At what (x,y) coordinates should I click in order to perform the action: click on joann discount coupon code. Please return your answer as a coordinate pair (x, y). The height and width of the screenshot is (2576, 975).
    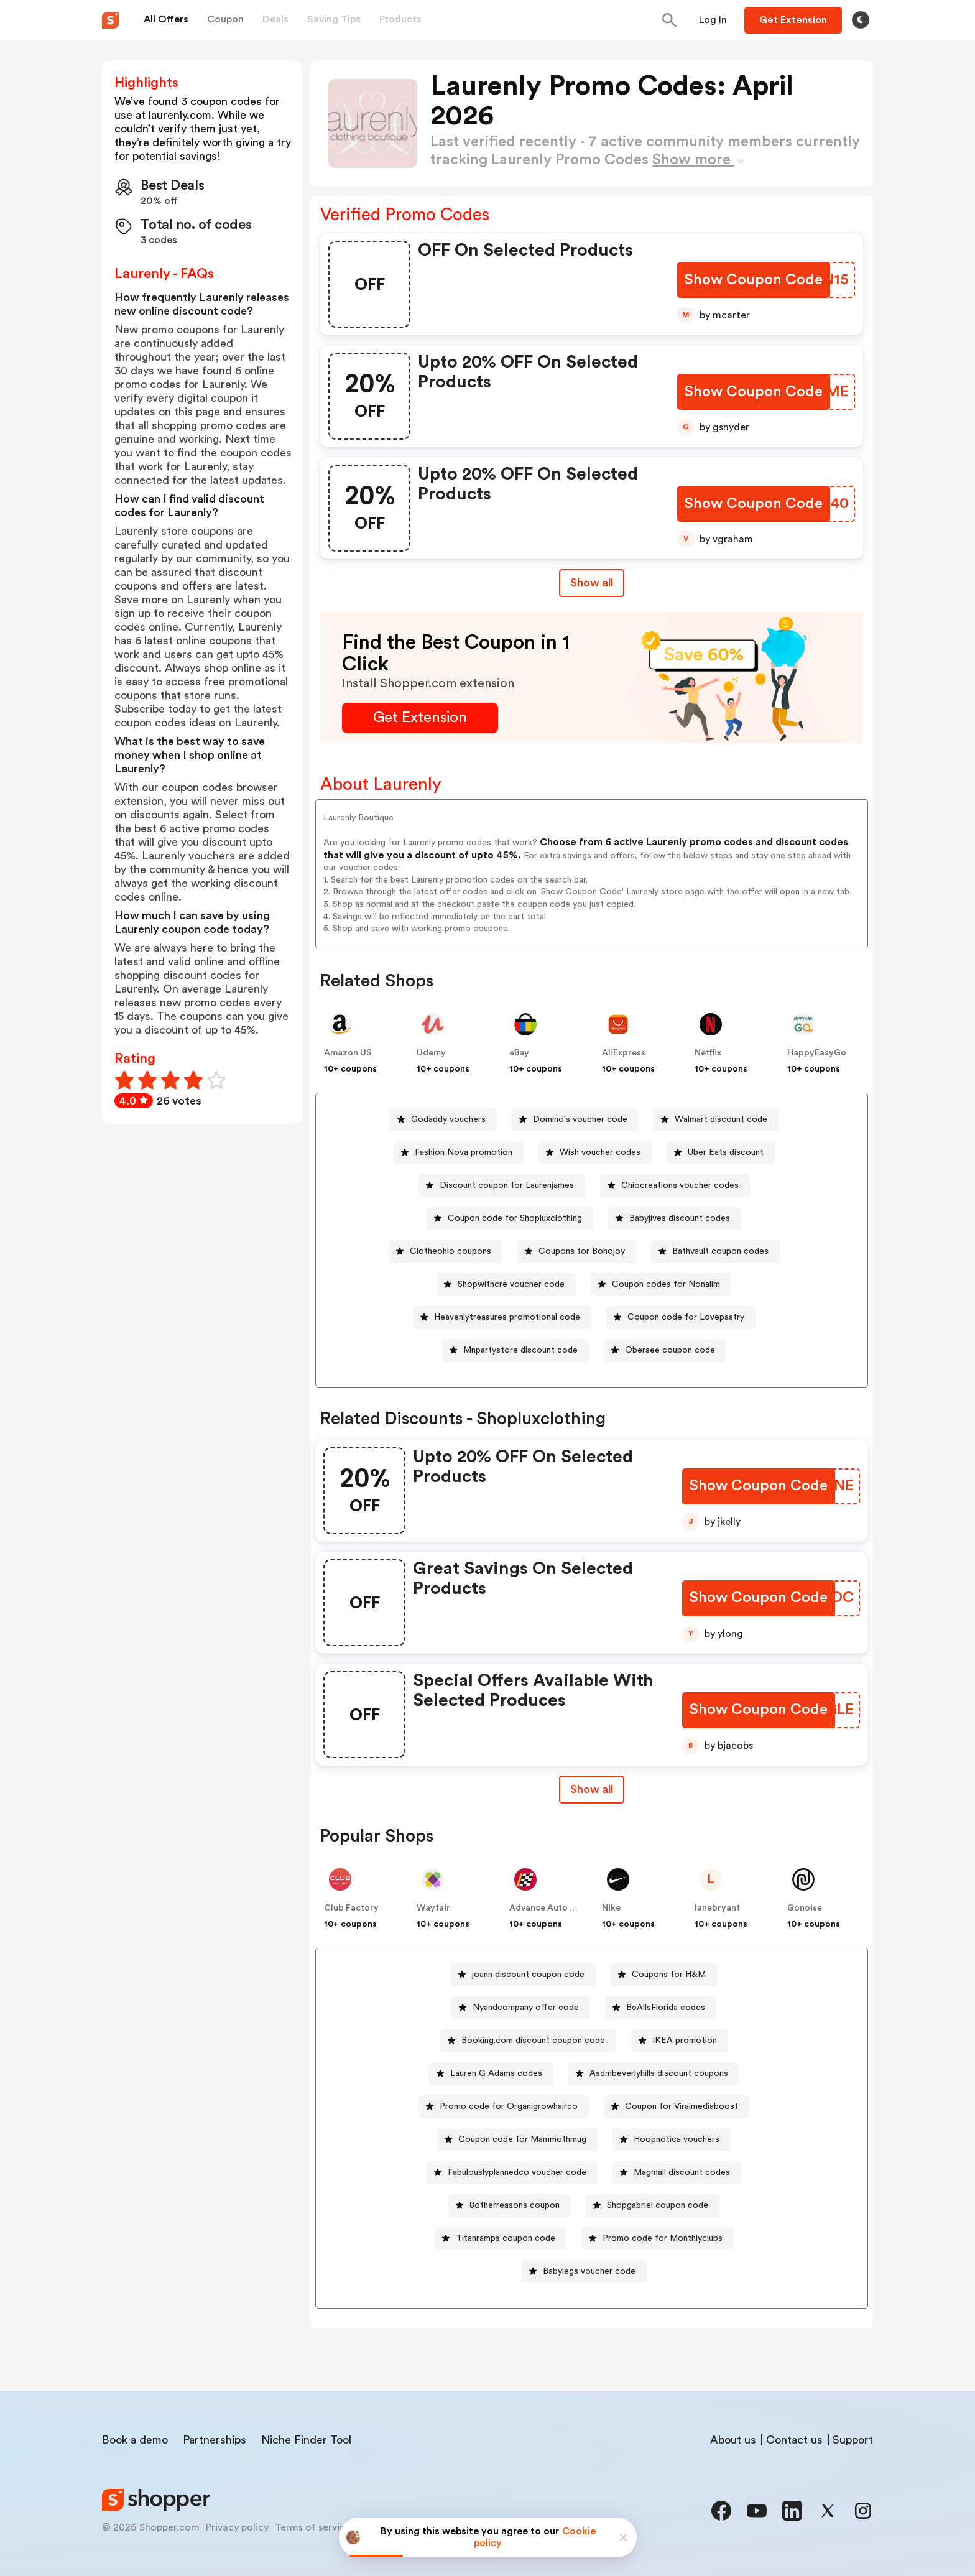
    Looking at the image, I should click on (528, 1974).